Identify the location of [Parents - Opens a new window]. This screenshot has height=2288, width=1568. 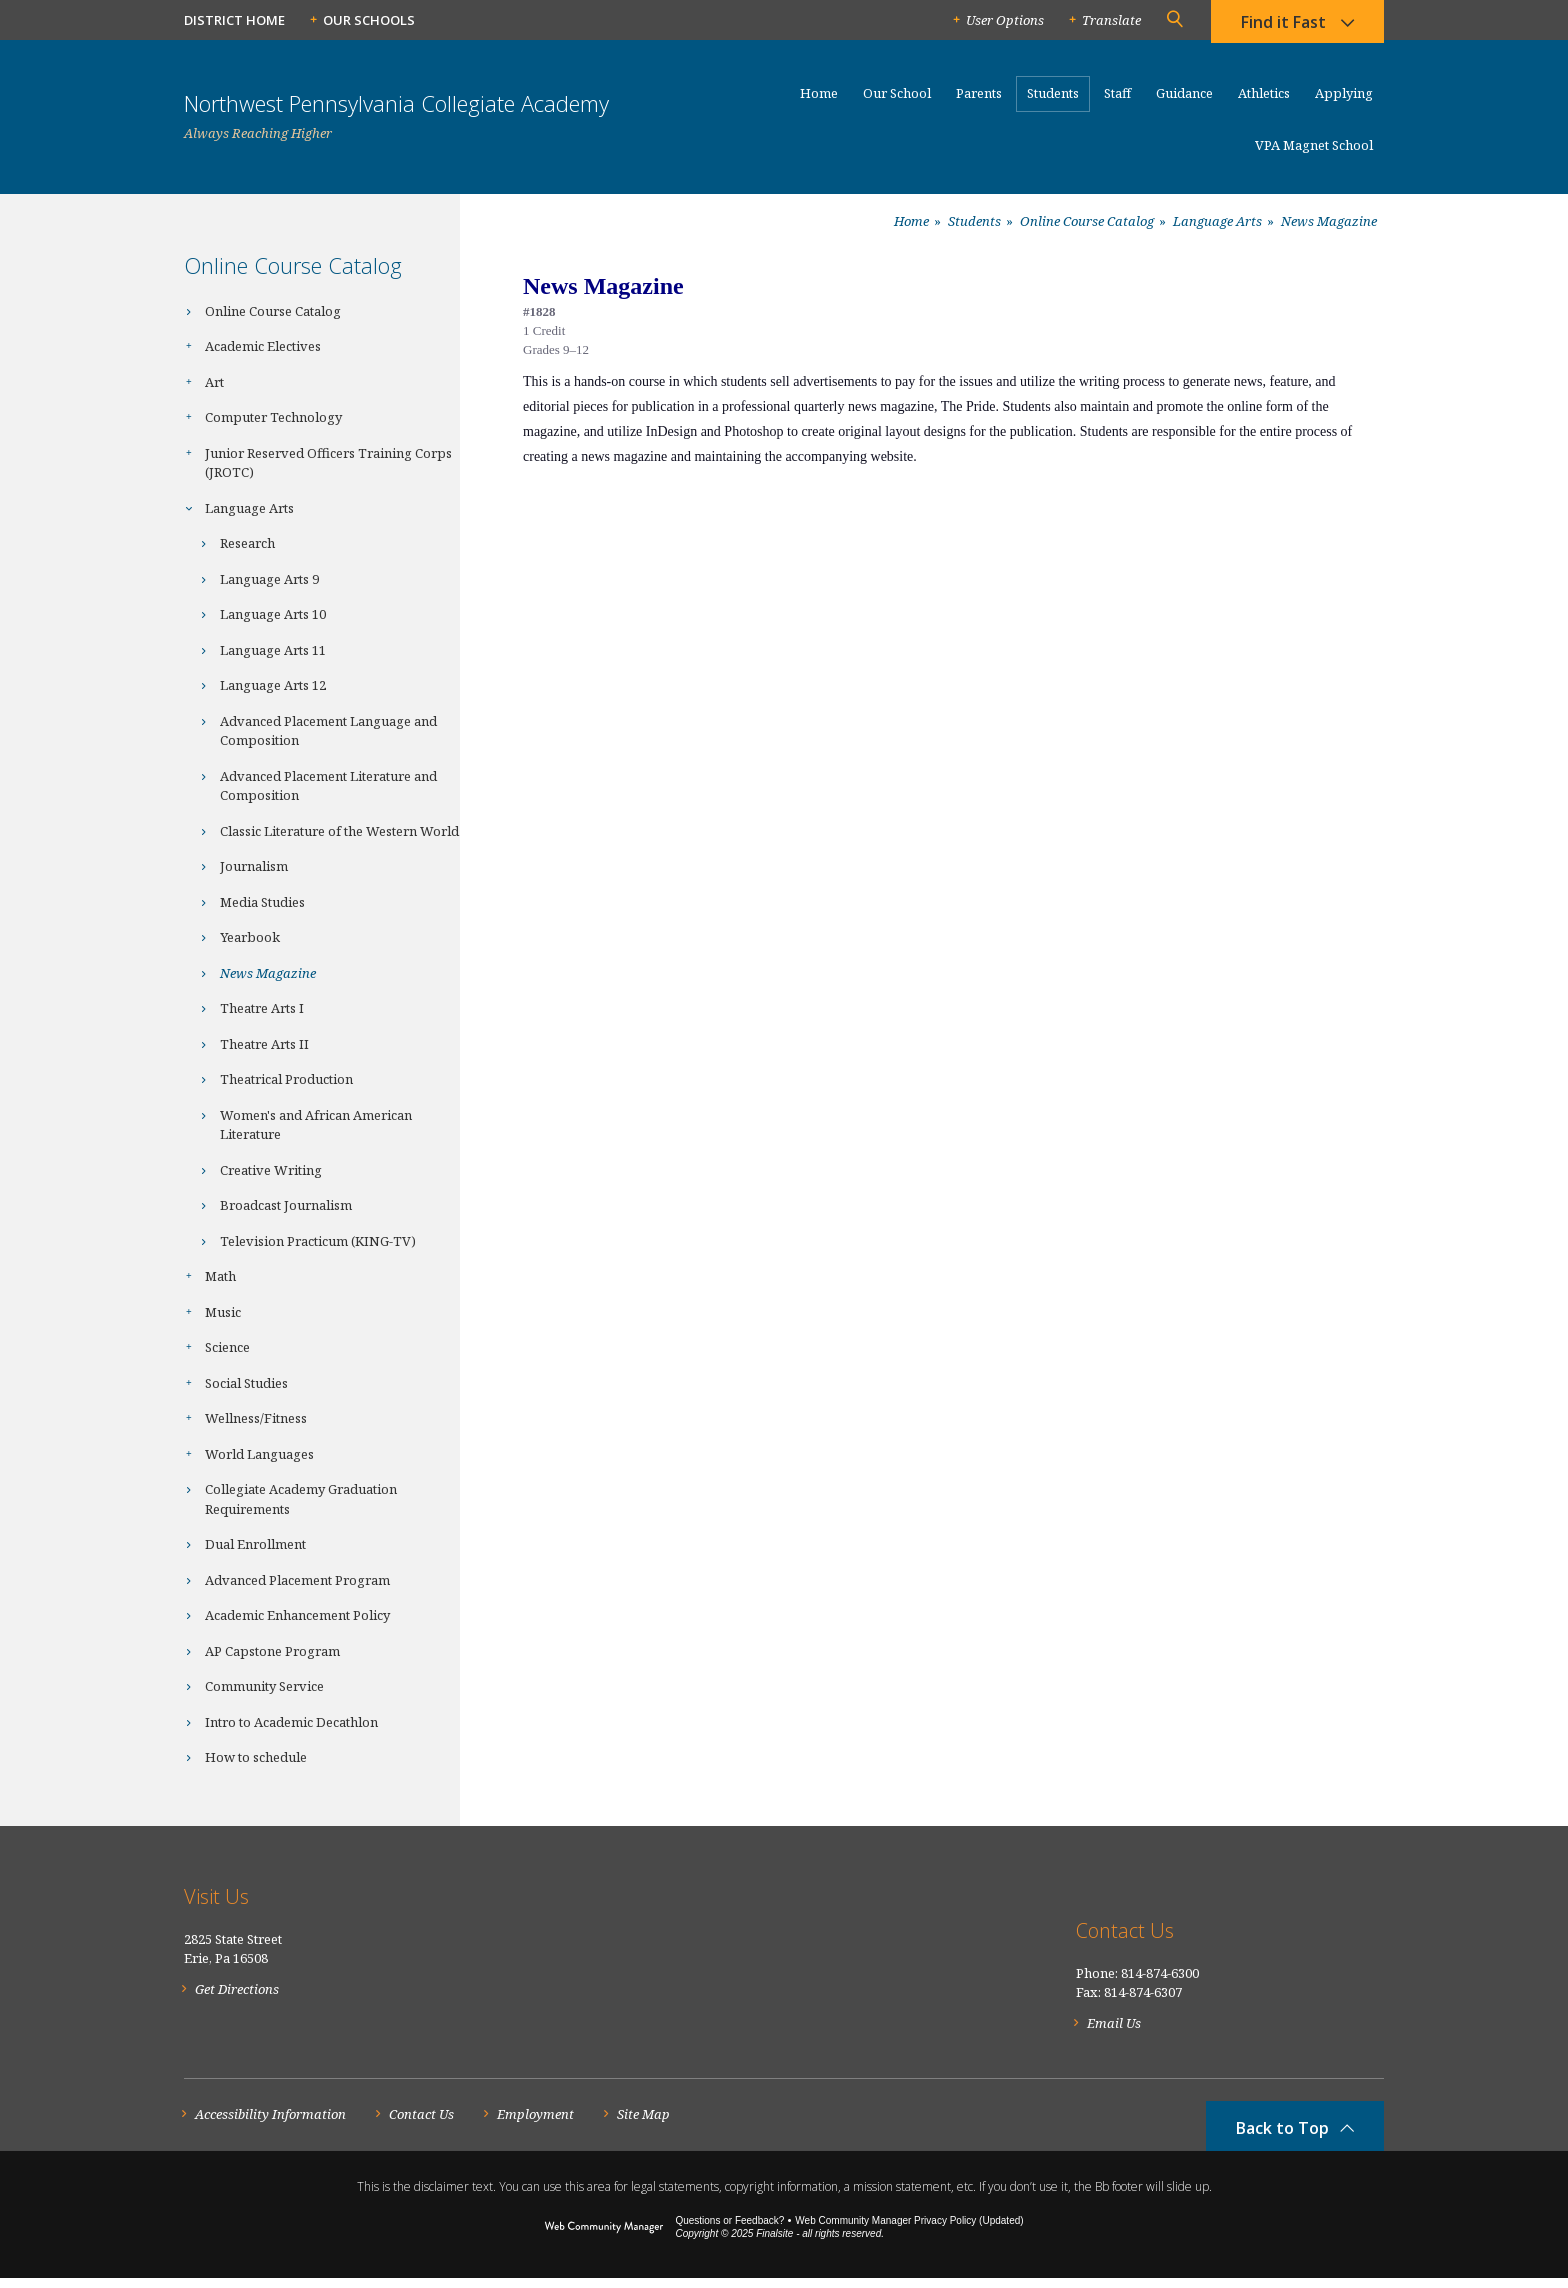
(979, 102).